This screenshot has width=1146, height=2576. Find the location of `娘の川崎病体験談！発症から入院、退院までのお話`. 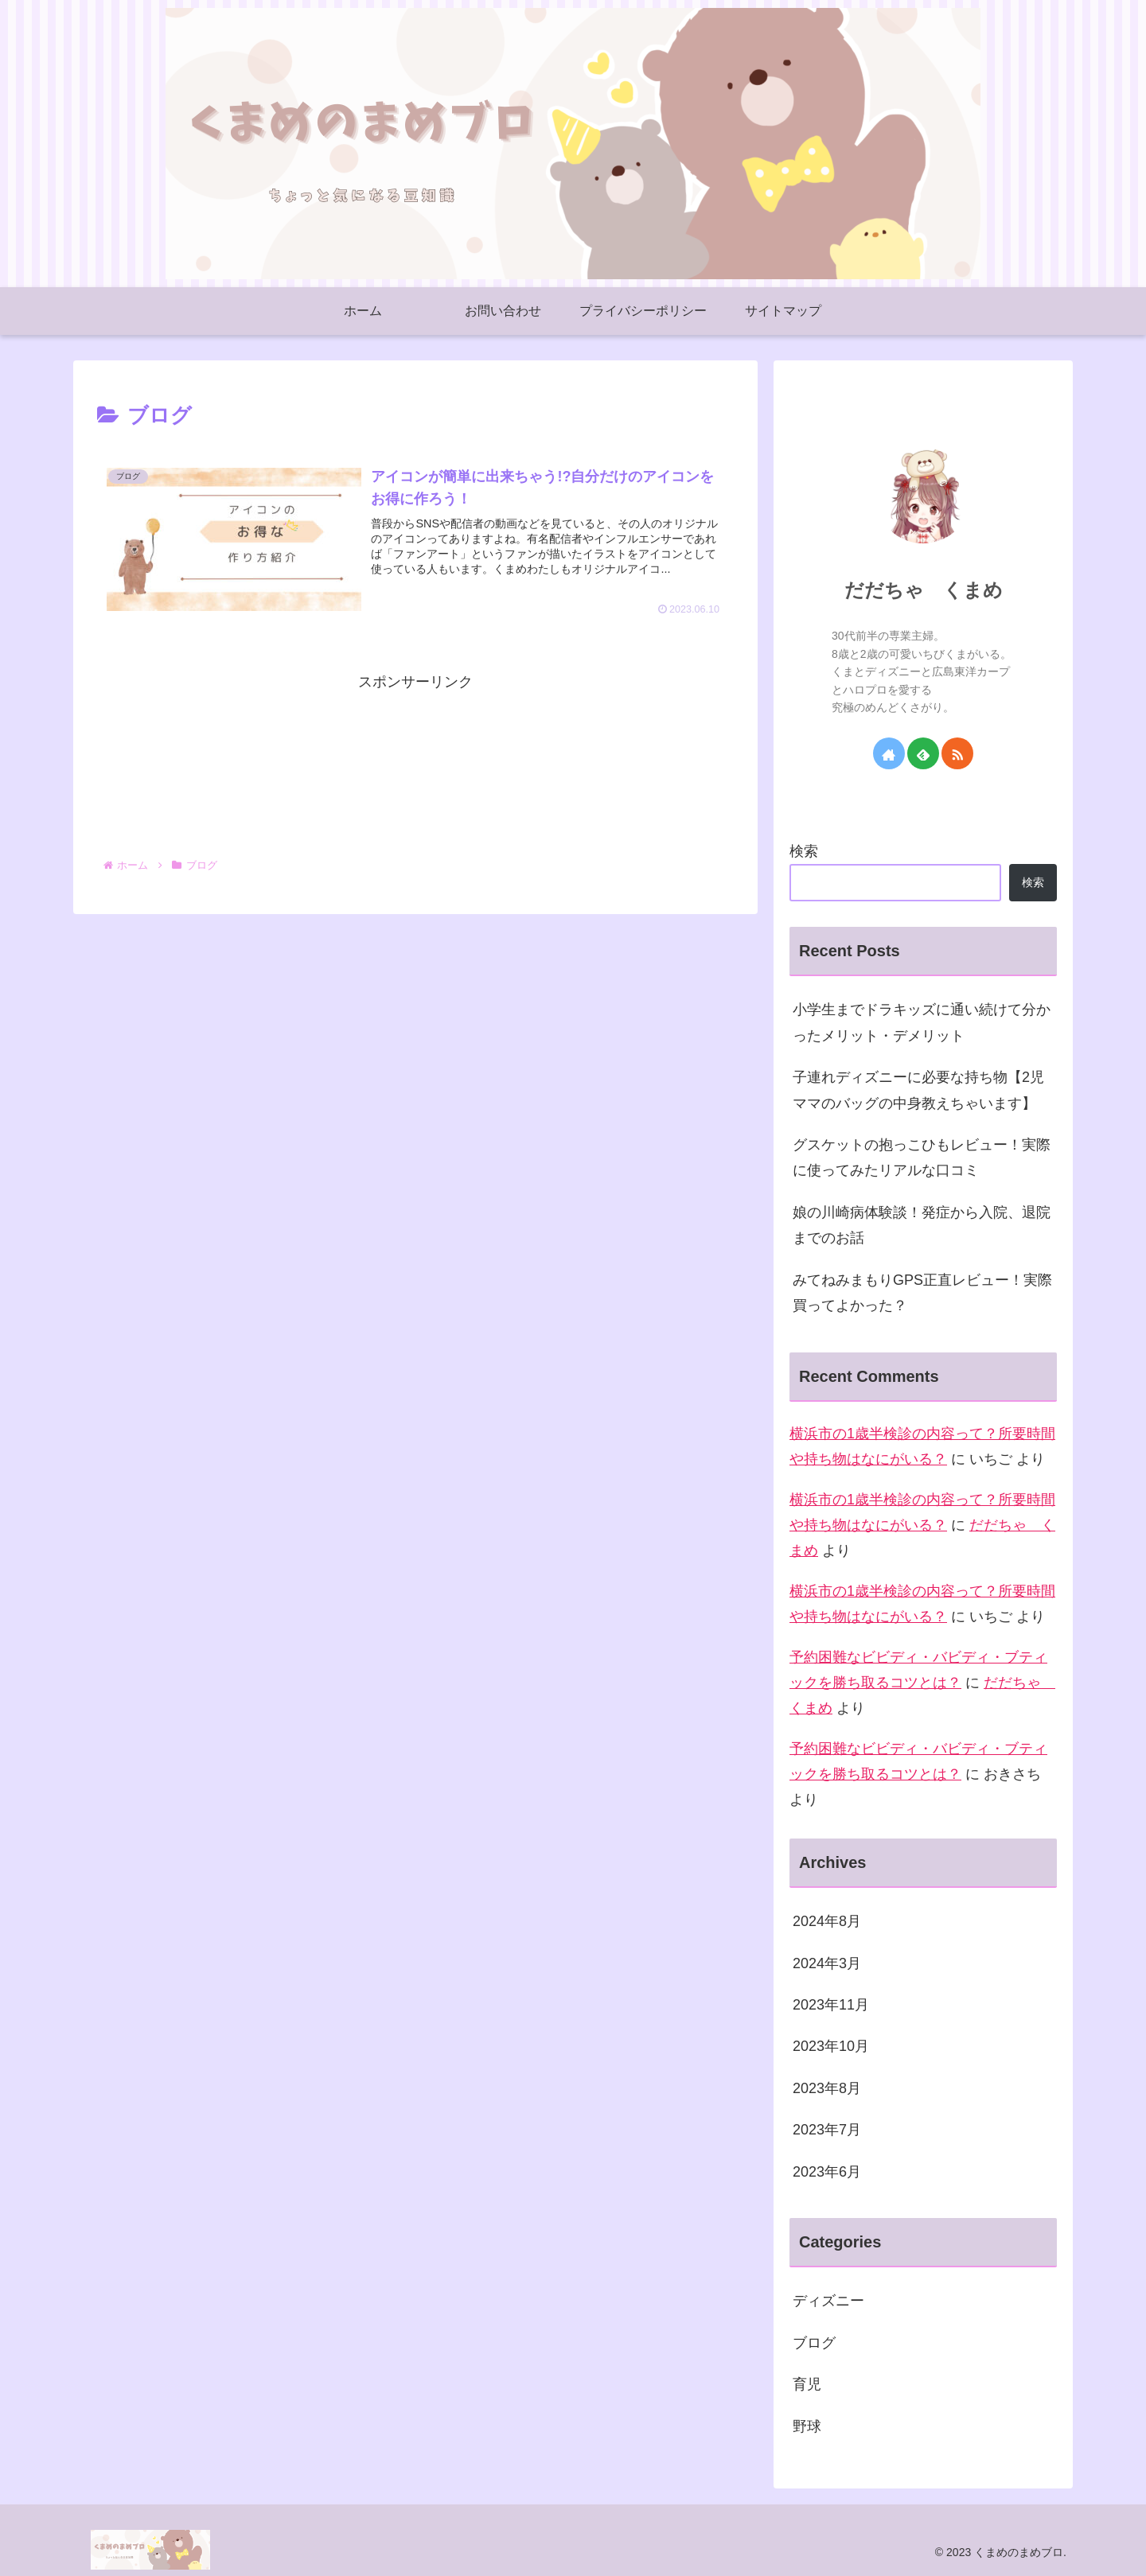

娘の川崎病体験談！発症から入院、退院までのお話 is located at coordinates (921, 1225).